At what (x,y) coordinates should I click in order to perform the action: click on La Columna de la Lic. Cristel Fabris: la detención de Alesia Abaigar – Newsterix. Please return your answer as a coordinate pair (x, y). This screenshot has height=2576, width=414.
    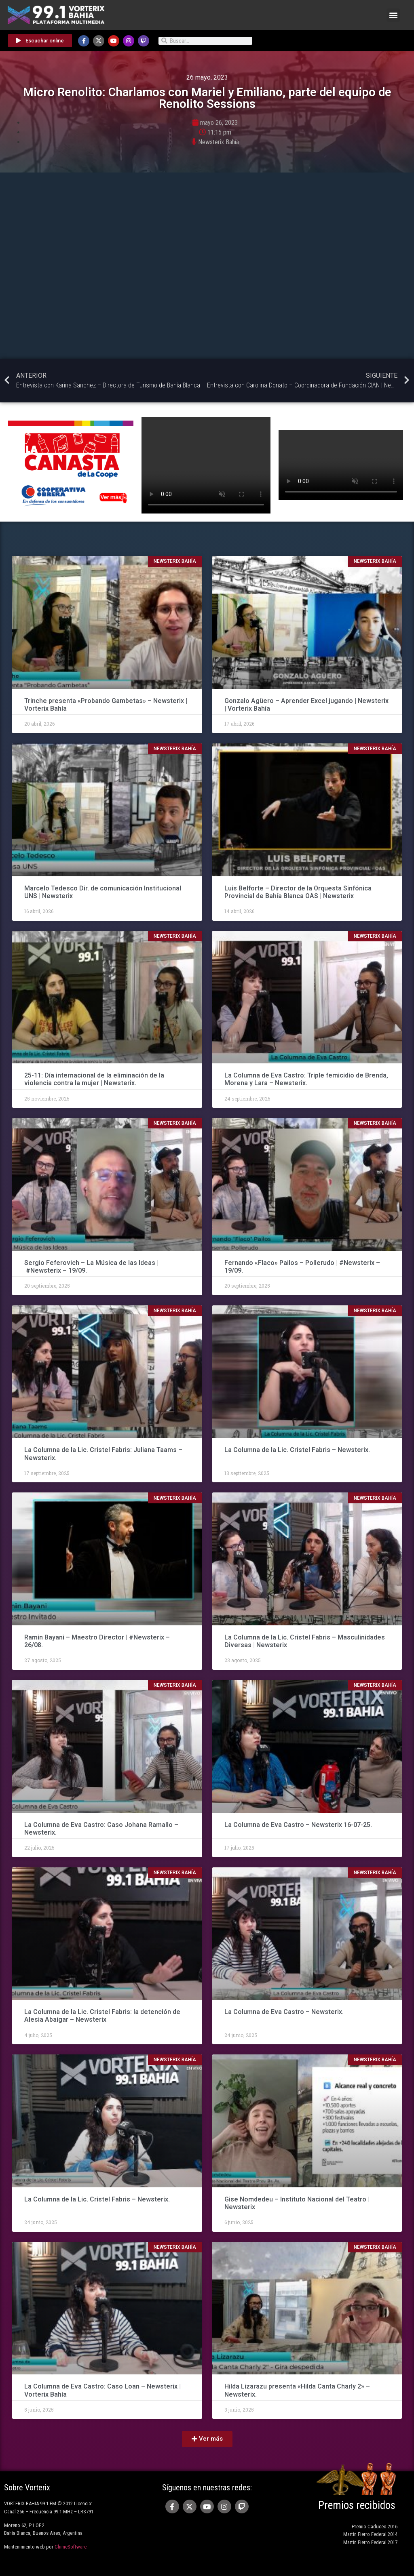
    Looking at the image, I should click on (102, 2015).